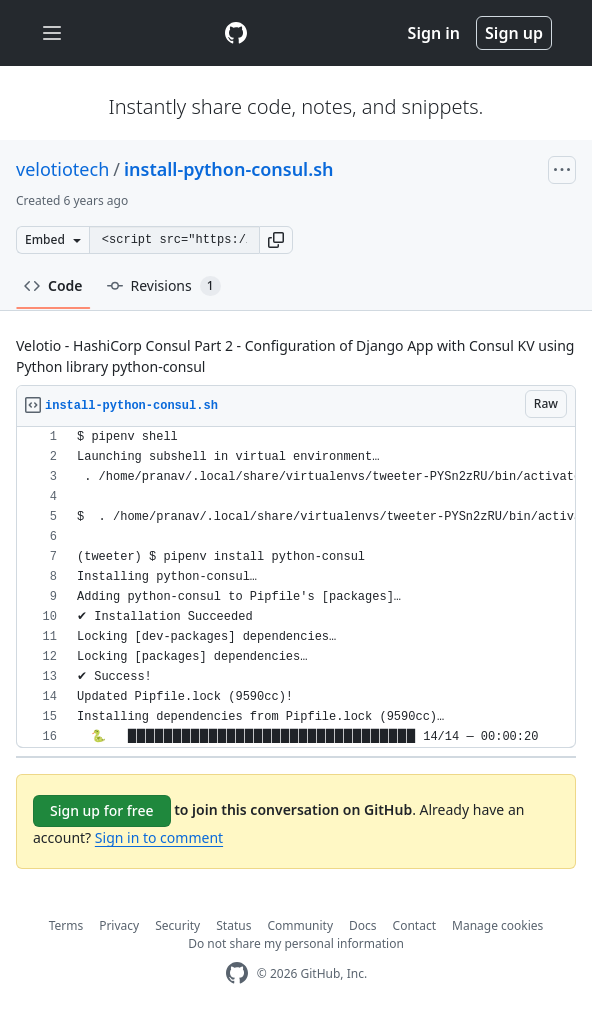 This screenshot has width=592, height=1026. Describe the element at coordinates (296, 587) in the screenshot. I see `[region]` at that location.